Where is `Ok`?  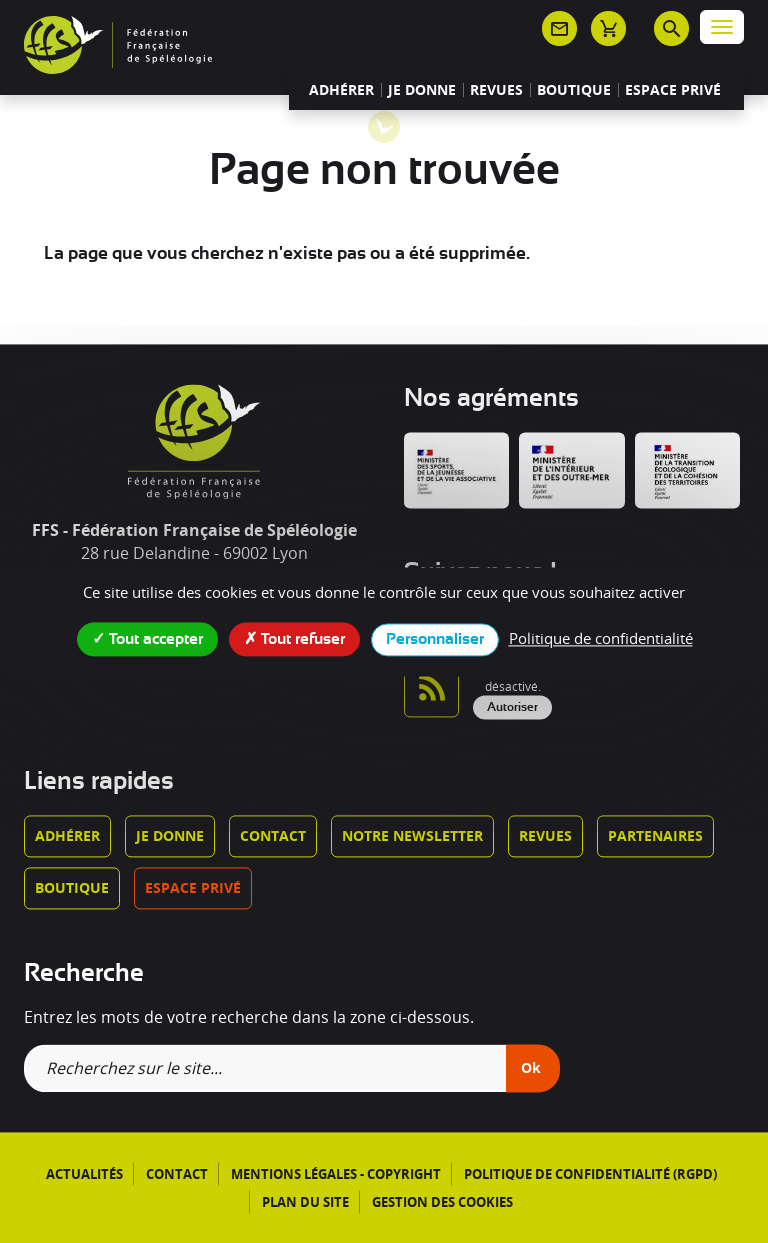 Ok is located at coordinates (531, 1067).